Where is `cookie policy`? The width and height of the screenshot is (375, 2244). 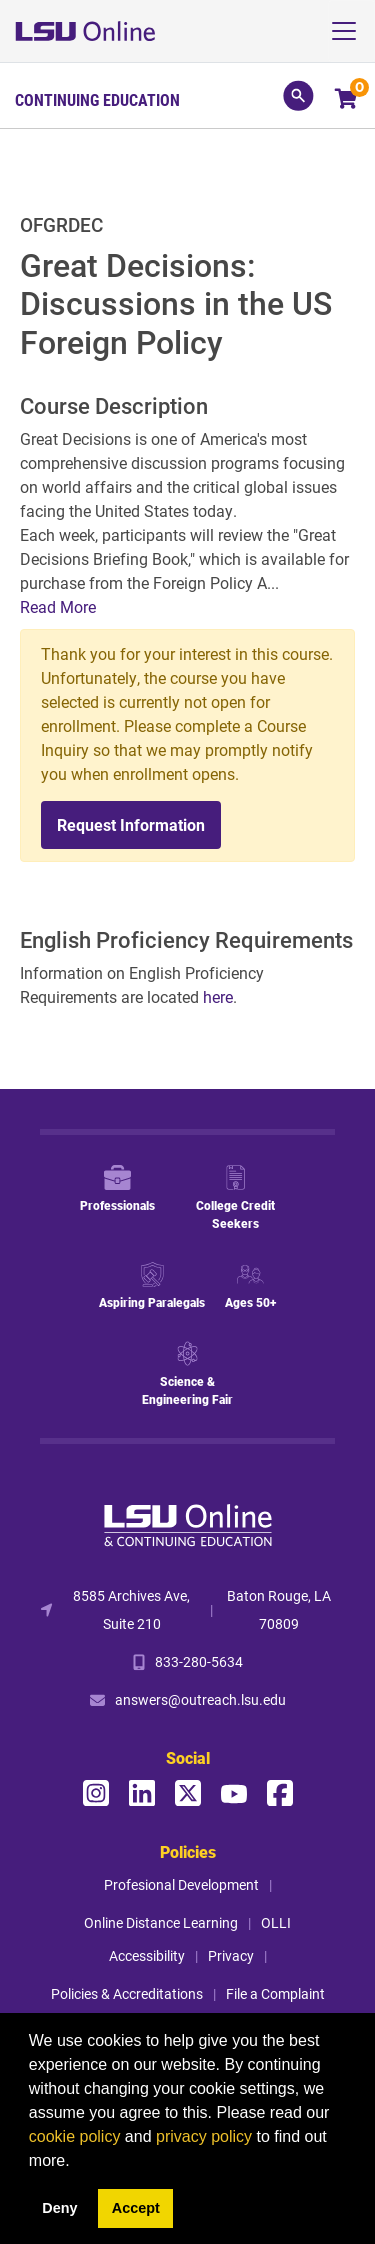 cookie policy is located at coordinates (75, 2136).